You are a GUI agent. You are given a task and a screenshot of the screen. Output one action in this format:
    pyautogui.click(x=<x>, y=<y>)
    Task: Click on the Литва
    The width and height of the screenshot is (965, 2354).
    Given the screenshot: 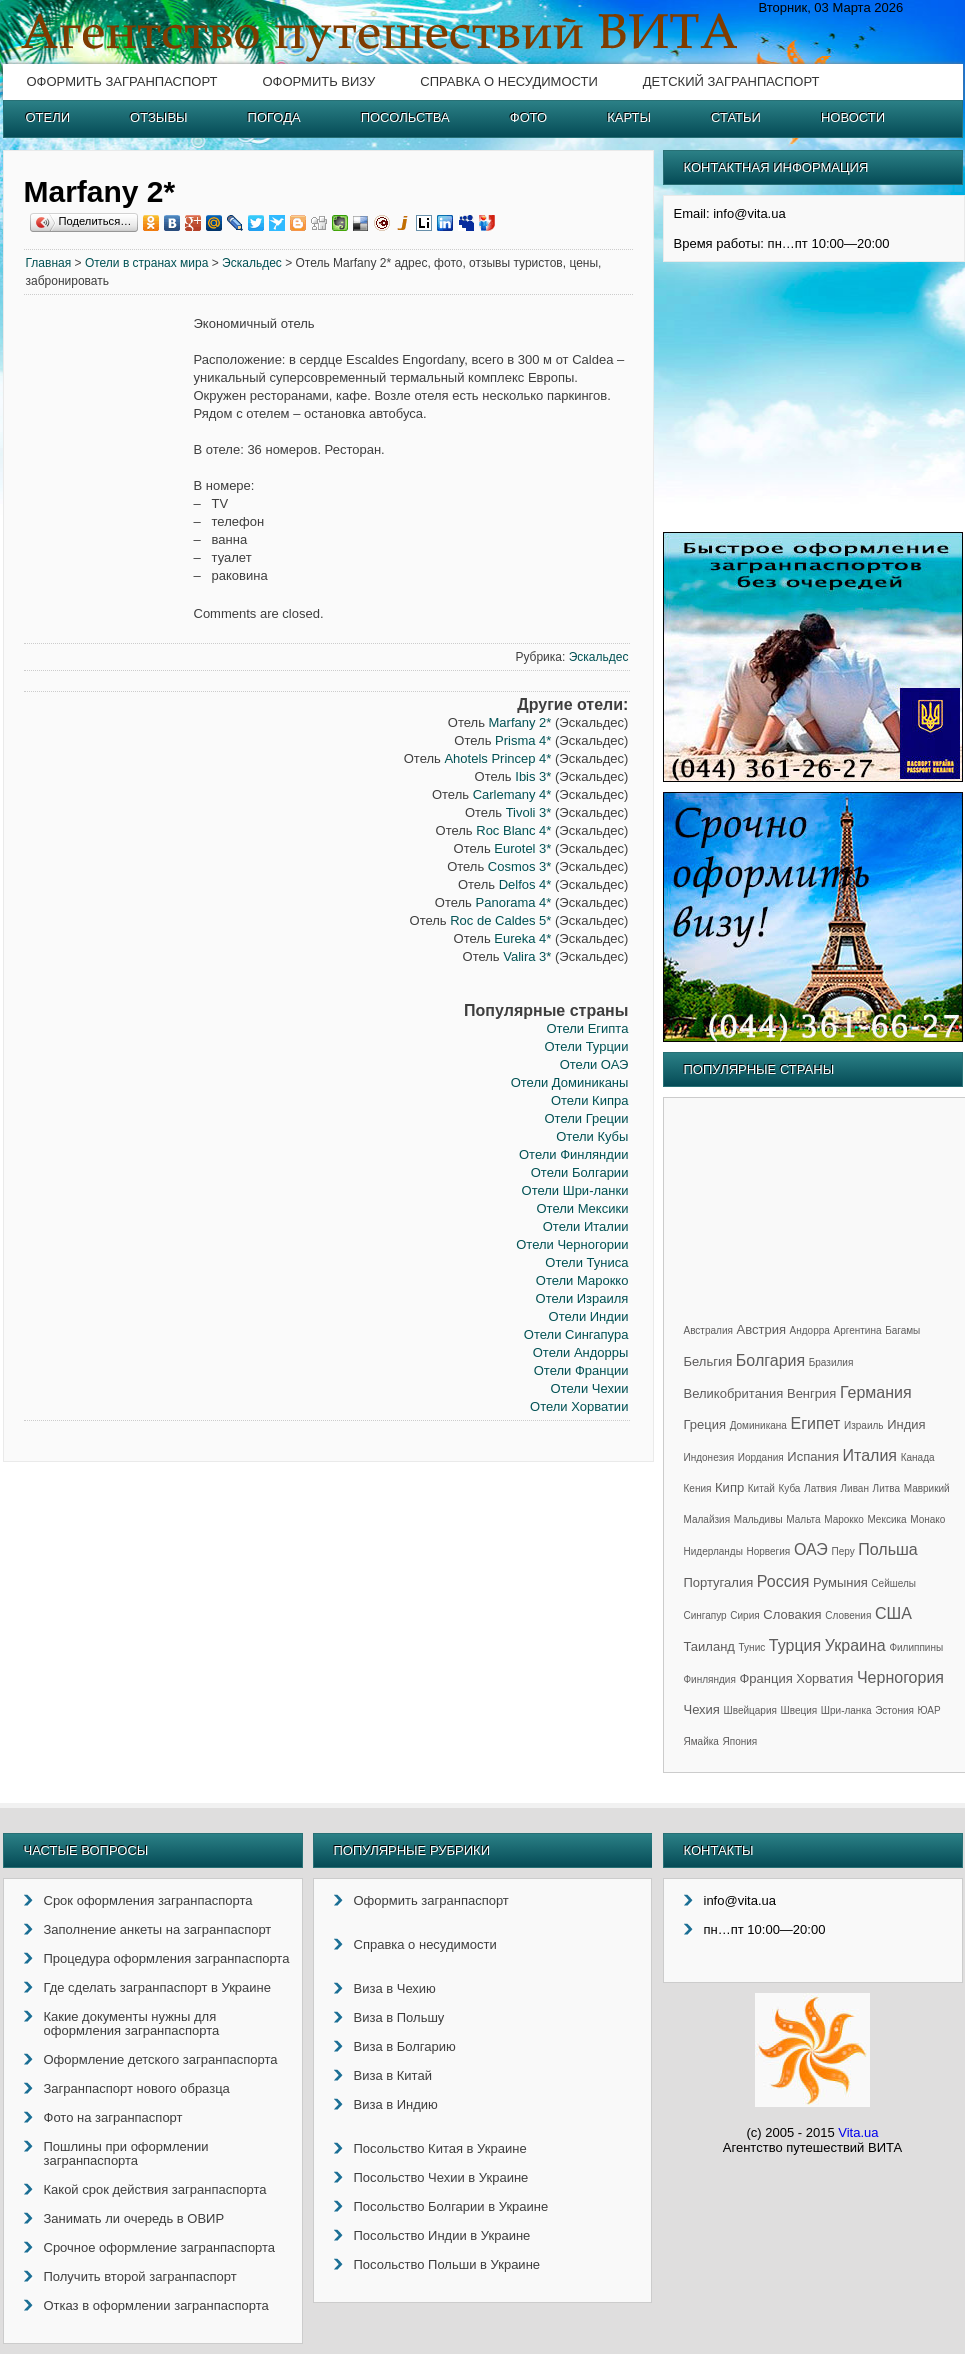 What is the action you would take?
    pyautogui.click(x=887, y=1488)
    